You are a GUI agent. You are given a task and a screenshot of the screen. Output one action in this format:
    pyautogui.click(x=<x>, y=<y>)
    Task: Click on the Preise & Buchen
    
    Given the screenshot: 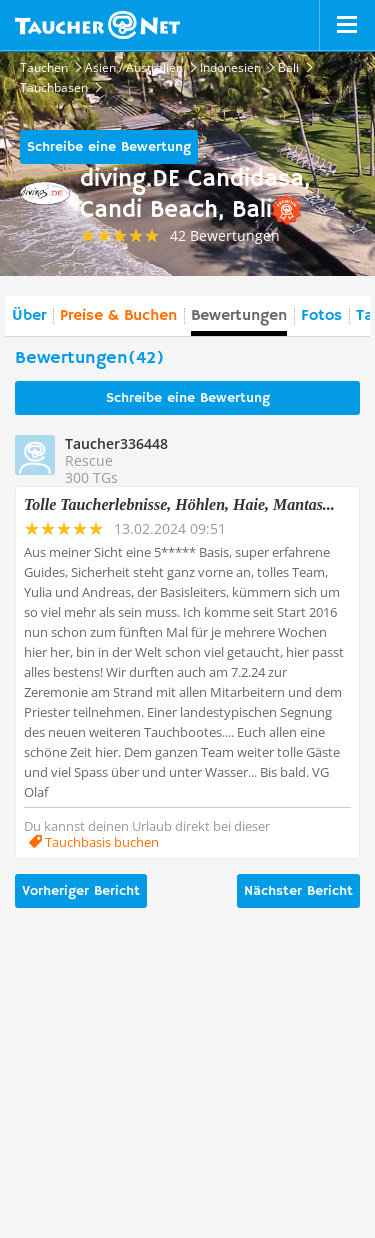 What is the action you would take?
    pyautogui.click(x=118, y=316)
    